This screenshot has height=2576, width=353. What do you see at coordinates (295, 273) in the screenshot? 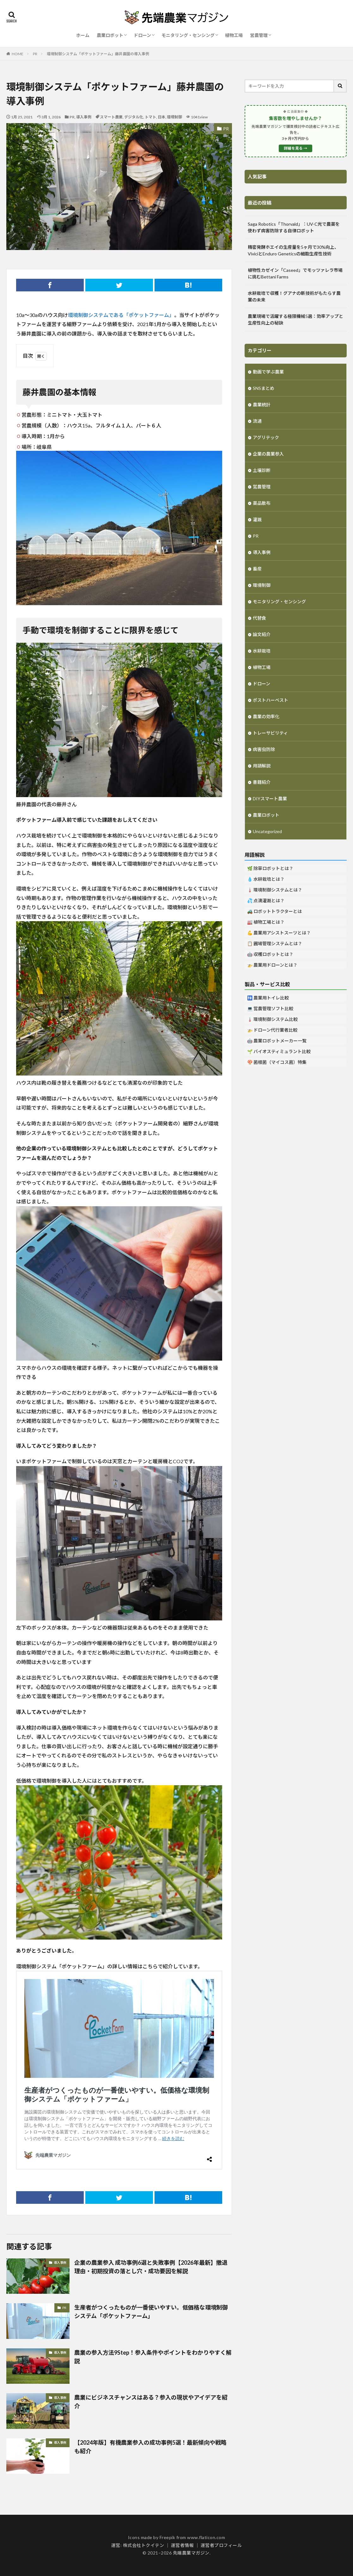
I see `植物性カゼイン「Caseed」でモッツァレラ市場に挑むBettani Farms` at bounding box center [295, 273].